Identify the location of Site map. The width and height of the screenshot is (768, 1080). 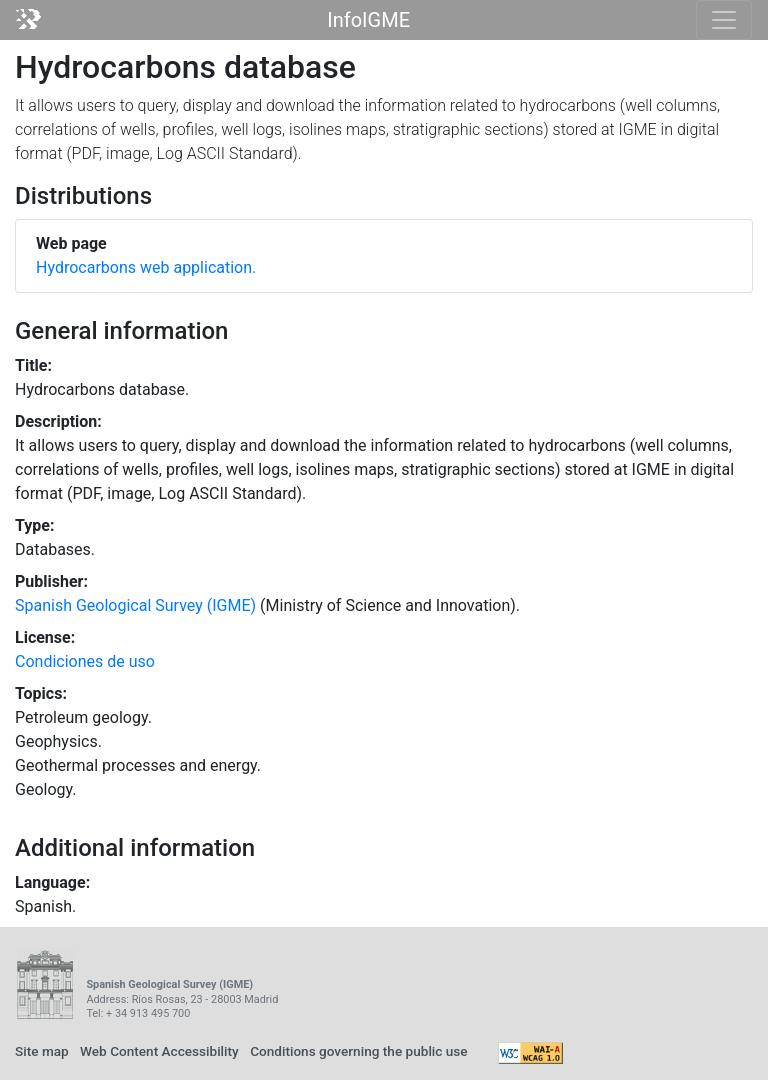
(42, 1051).